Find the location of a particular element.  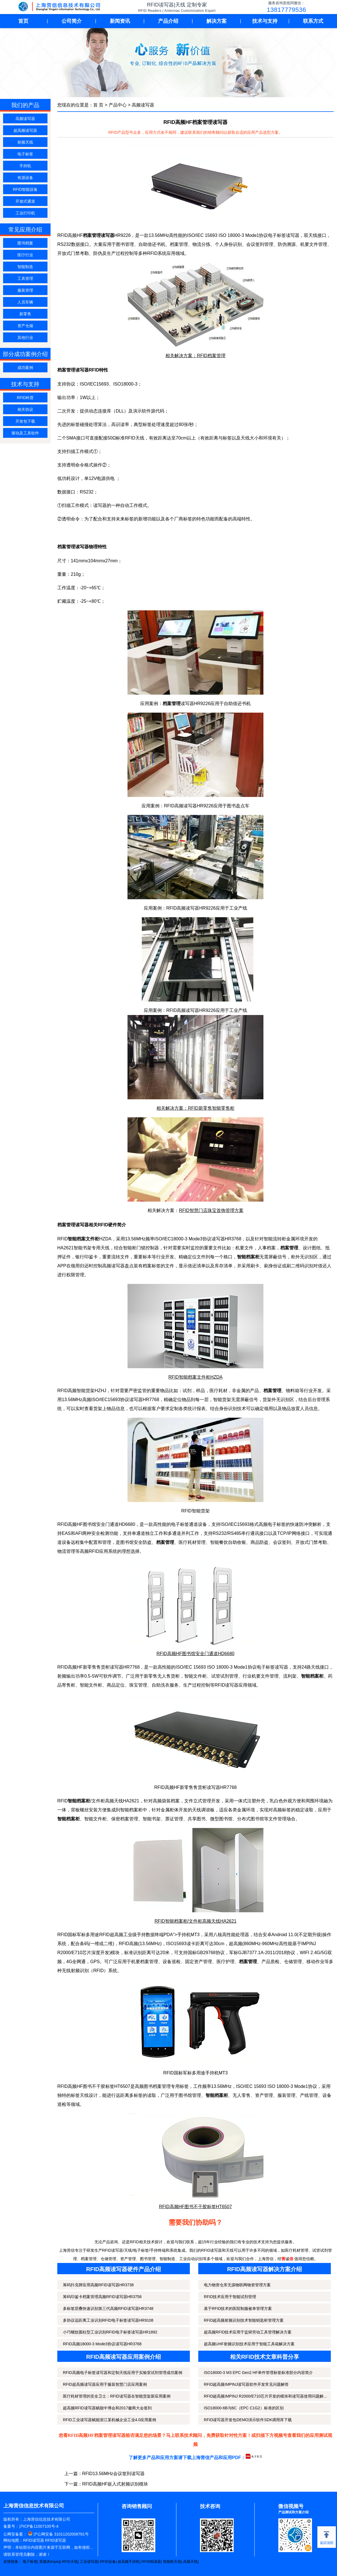

超高频RFID读写器赋能中博会和2017徽商大会签到 is located at coordinates (107, 2408).